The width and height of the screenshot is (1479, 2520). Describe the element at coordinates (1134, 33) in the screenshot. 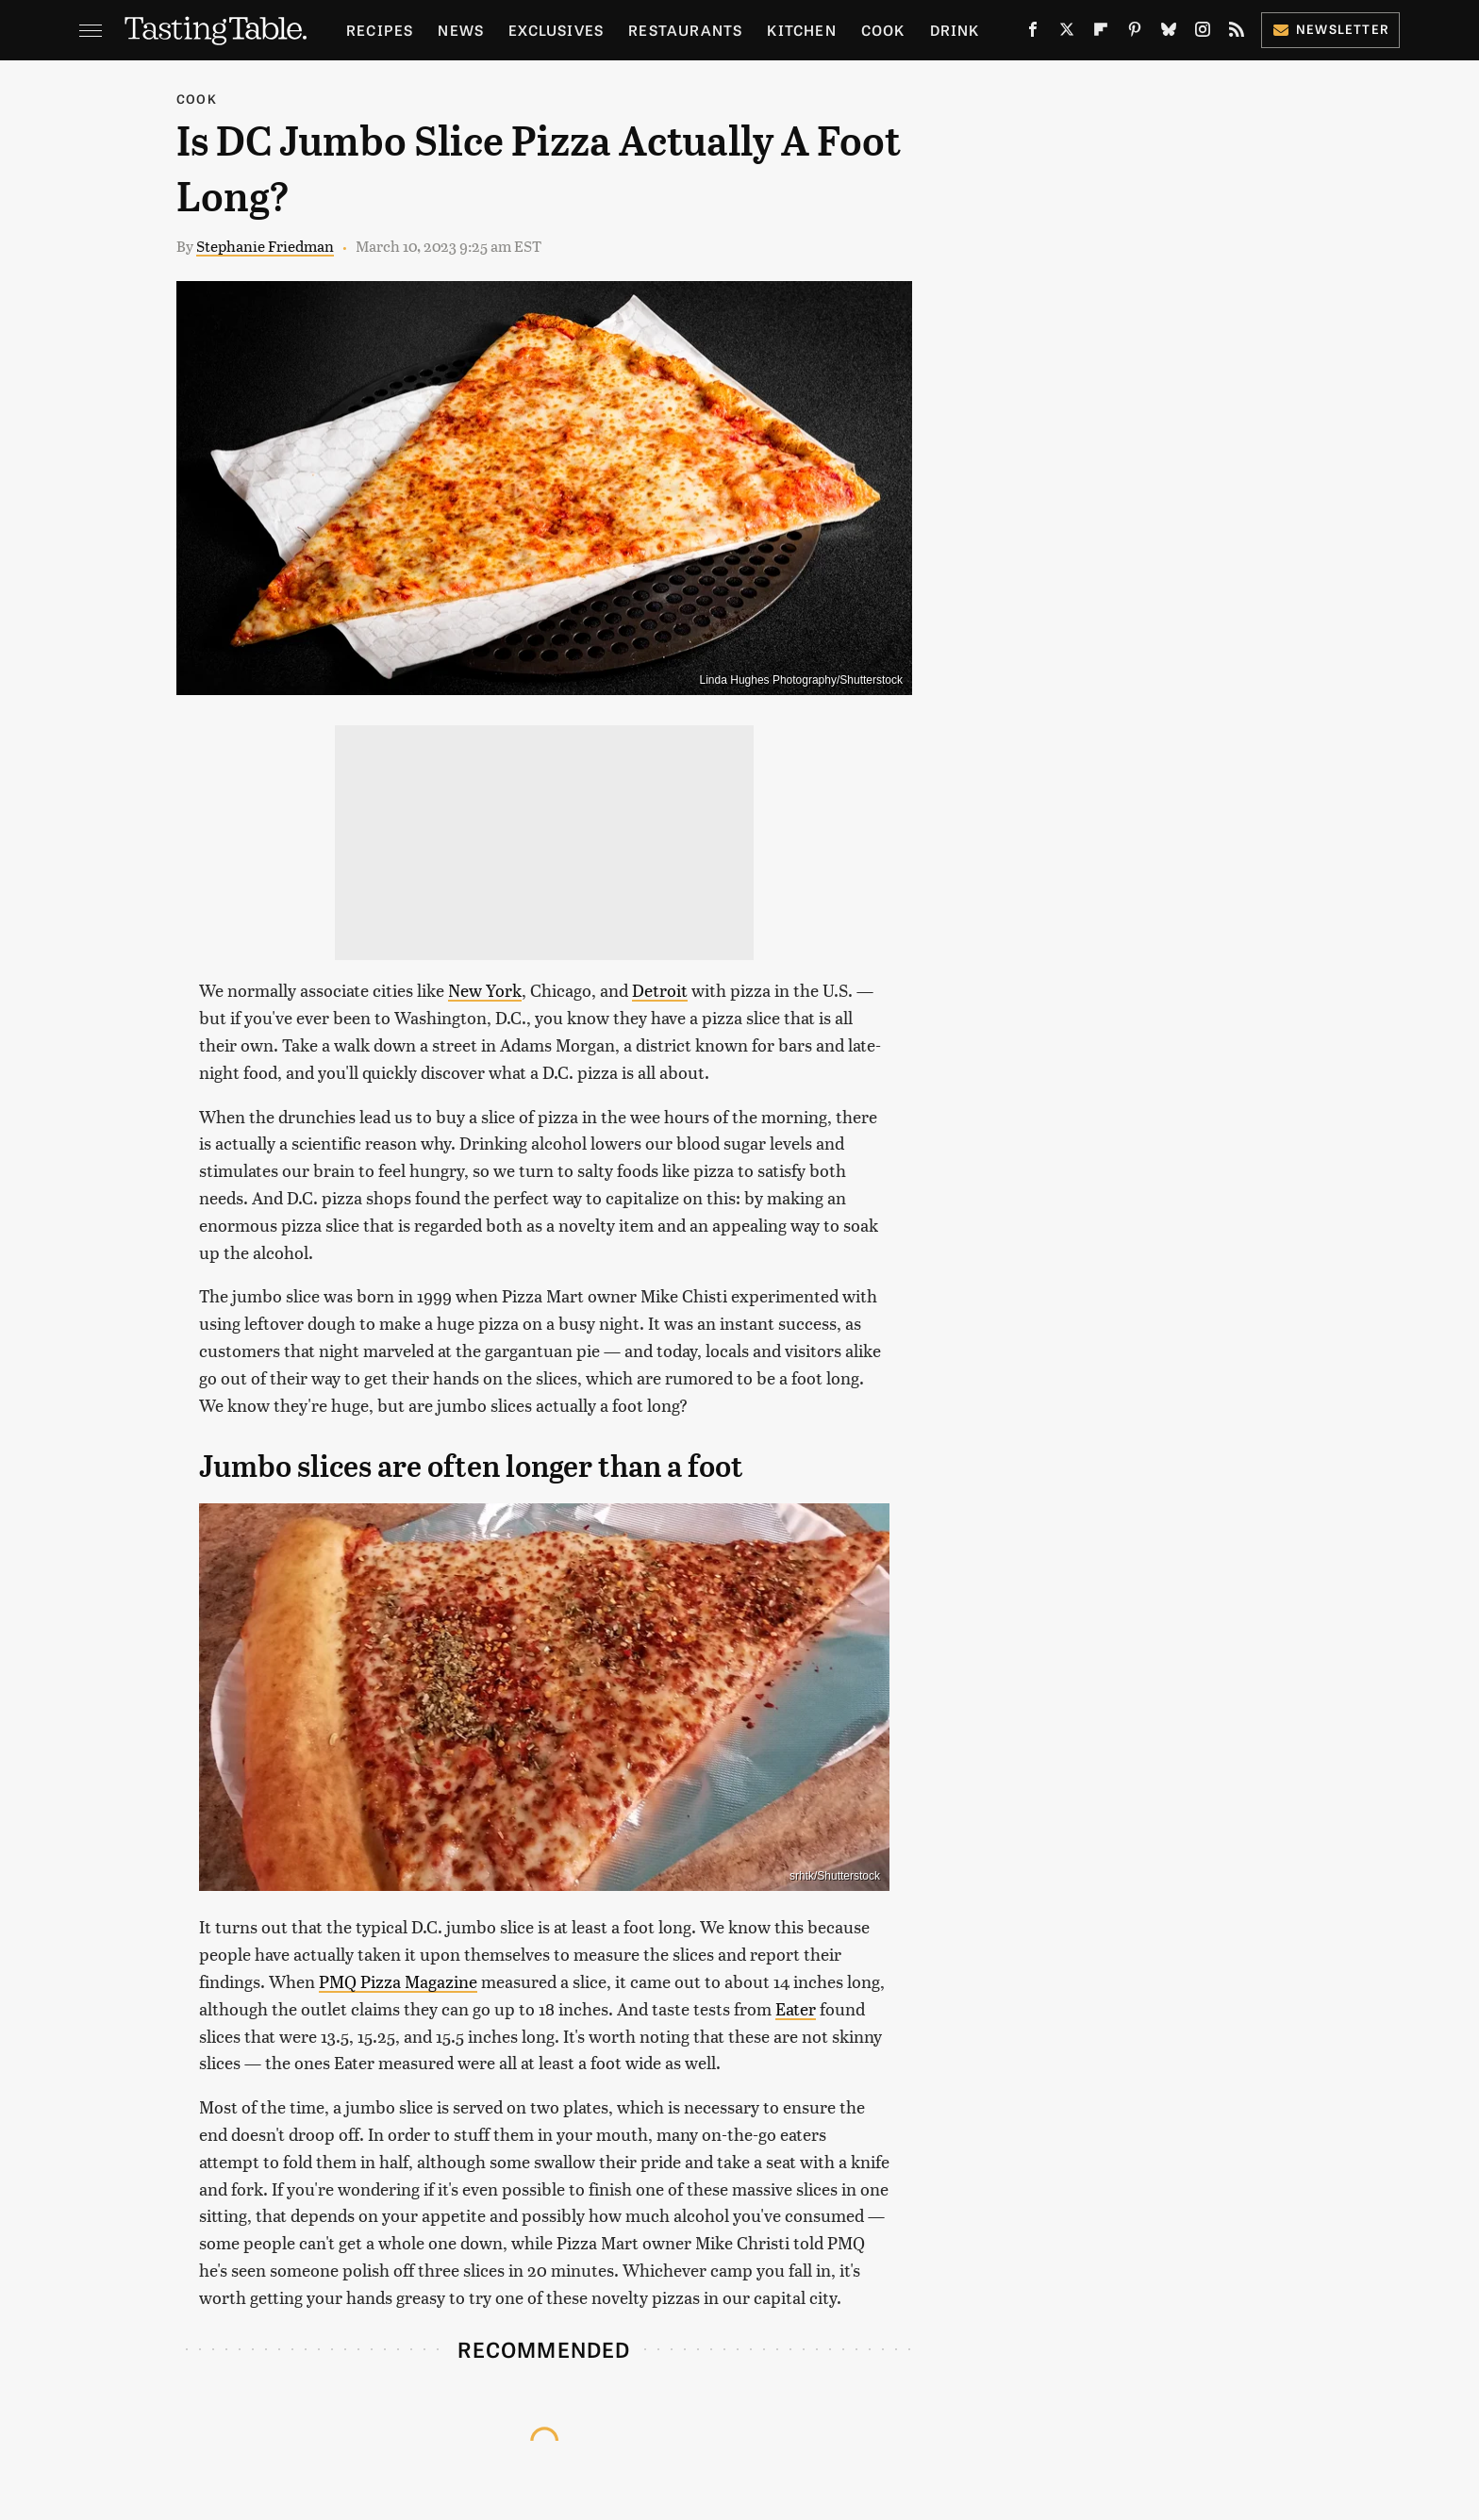

I see `[Pinterest]` at that location.